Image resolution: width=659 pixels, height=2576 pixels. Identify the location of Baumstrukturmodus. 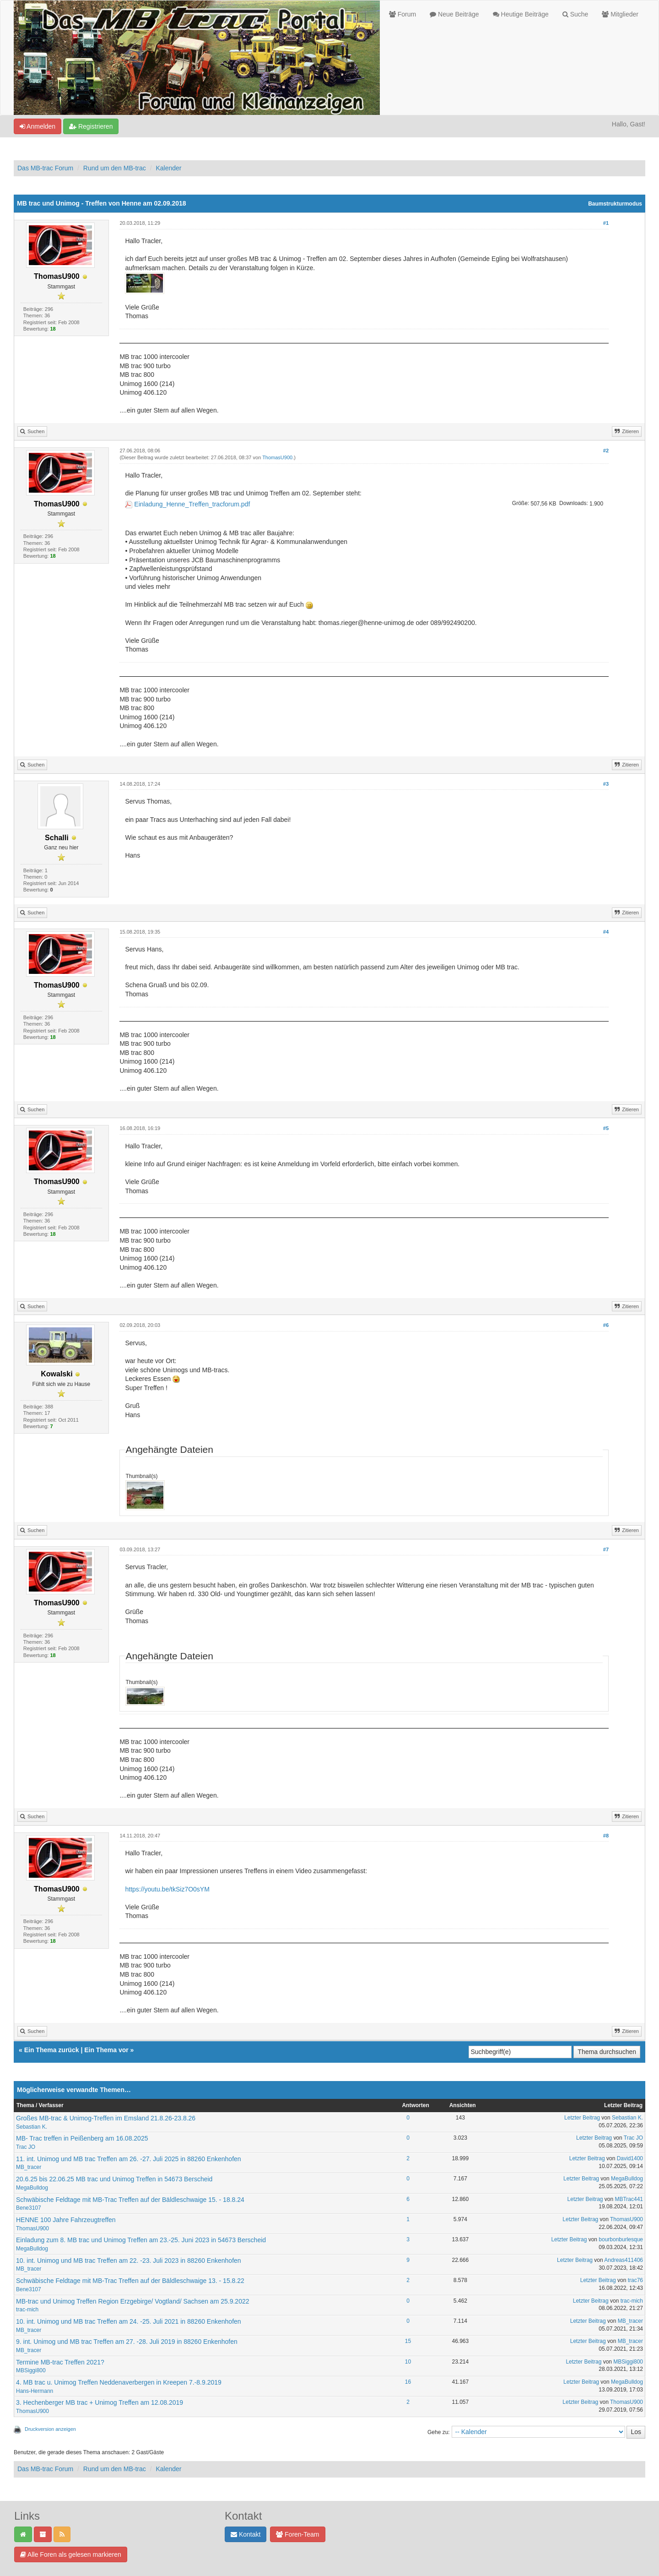
(615, 204).